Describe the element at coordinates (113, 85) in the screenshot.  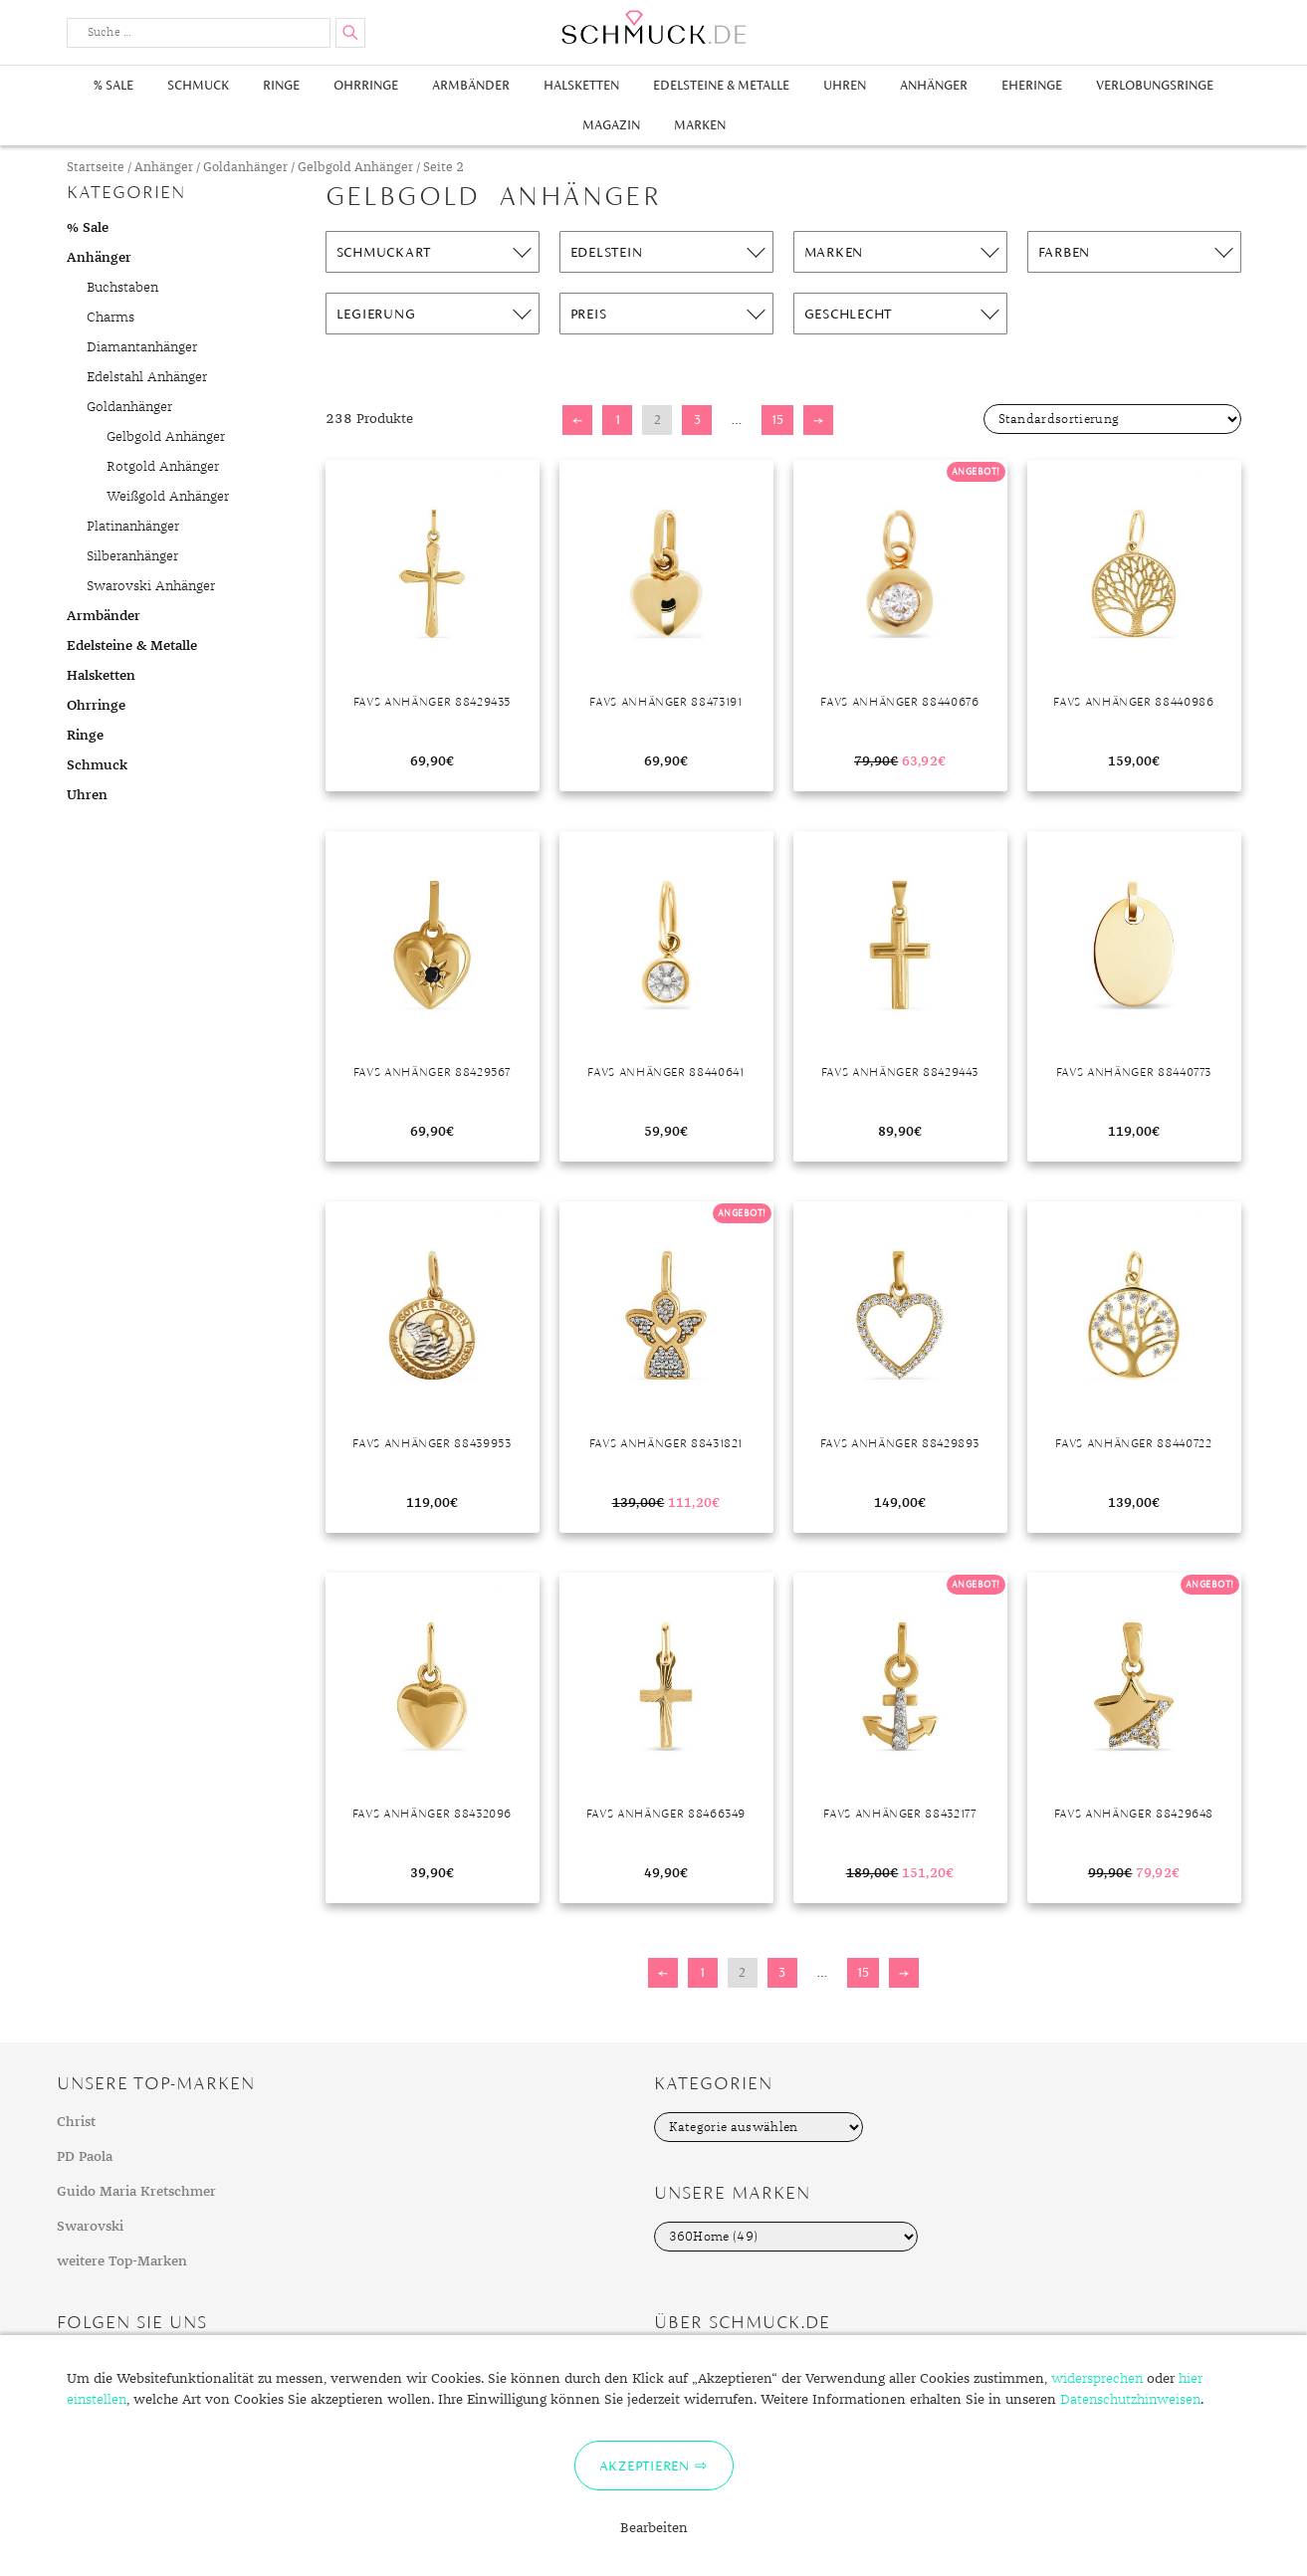
I see `% Sale` at that location.